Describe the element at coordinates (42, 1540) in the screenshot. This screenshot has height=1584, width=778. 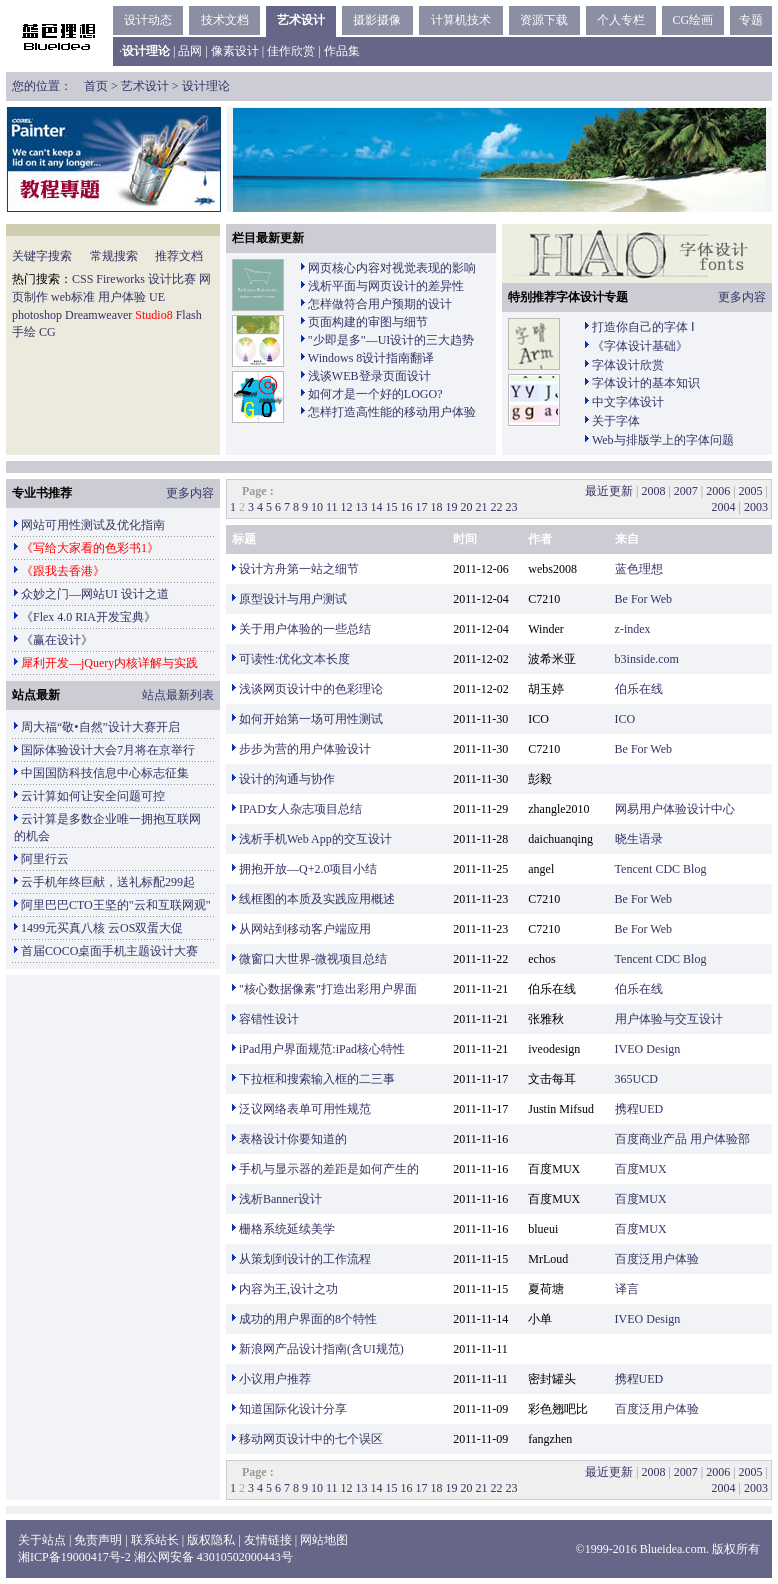
I see `关于站点` at that location.